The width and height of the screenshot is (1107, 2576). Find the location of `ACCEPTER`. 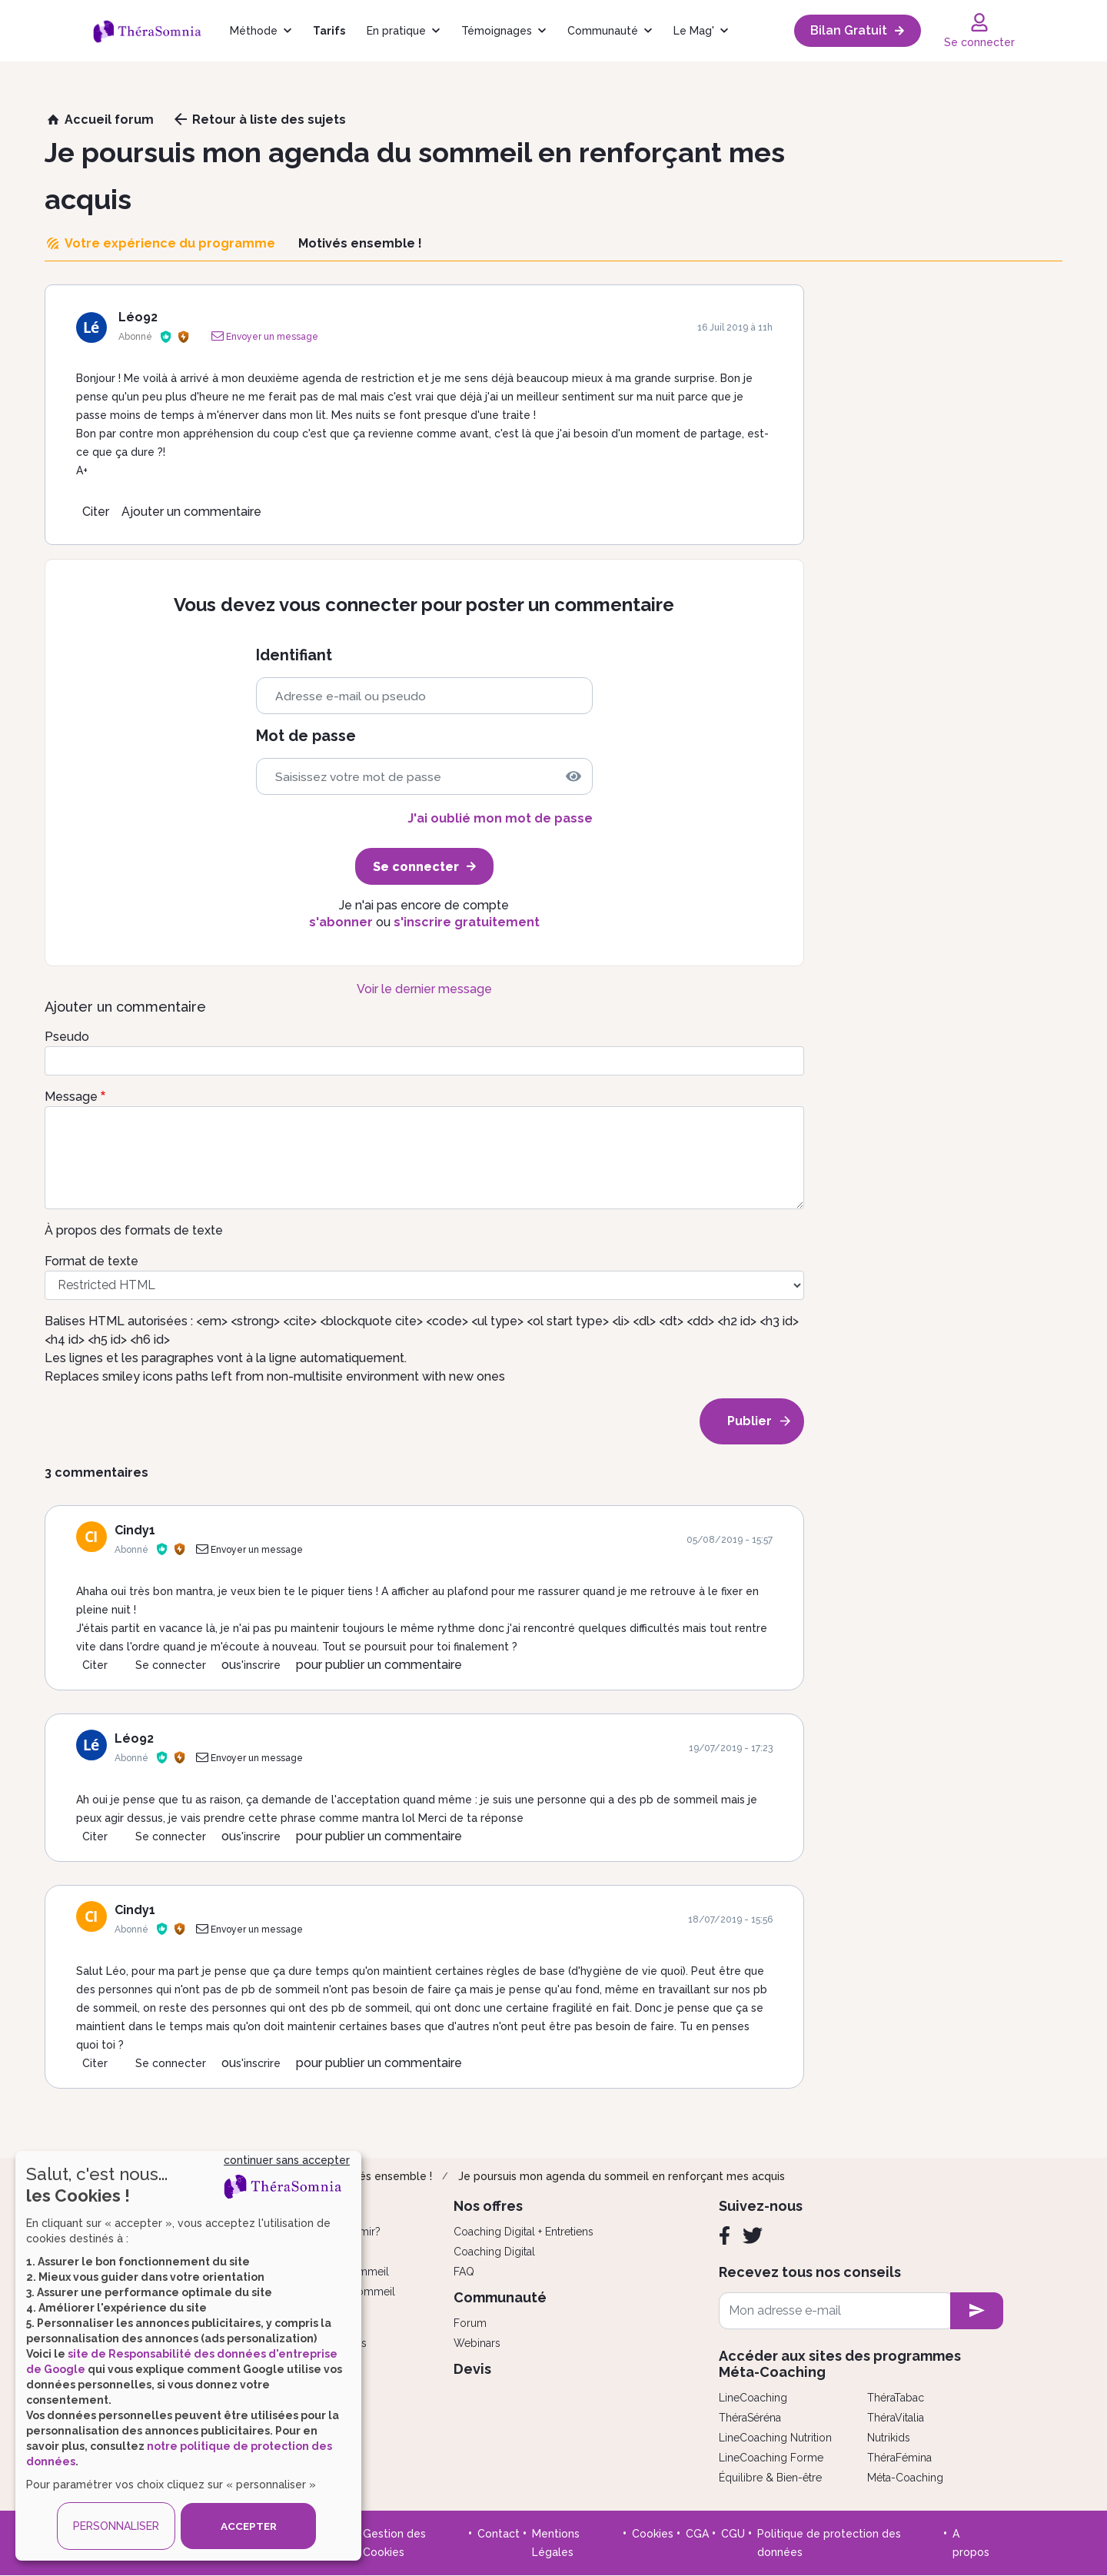

ACCEPTER is located at coordinates (248, 2526).